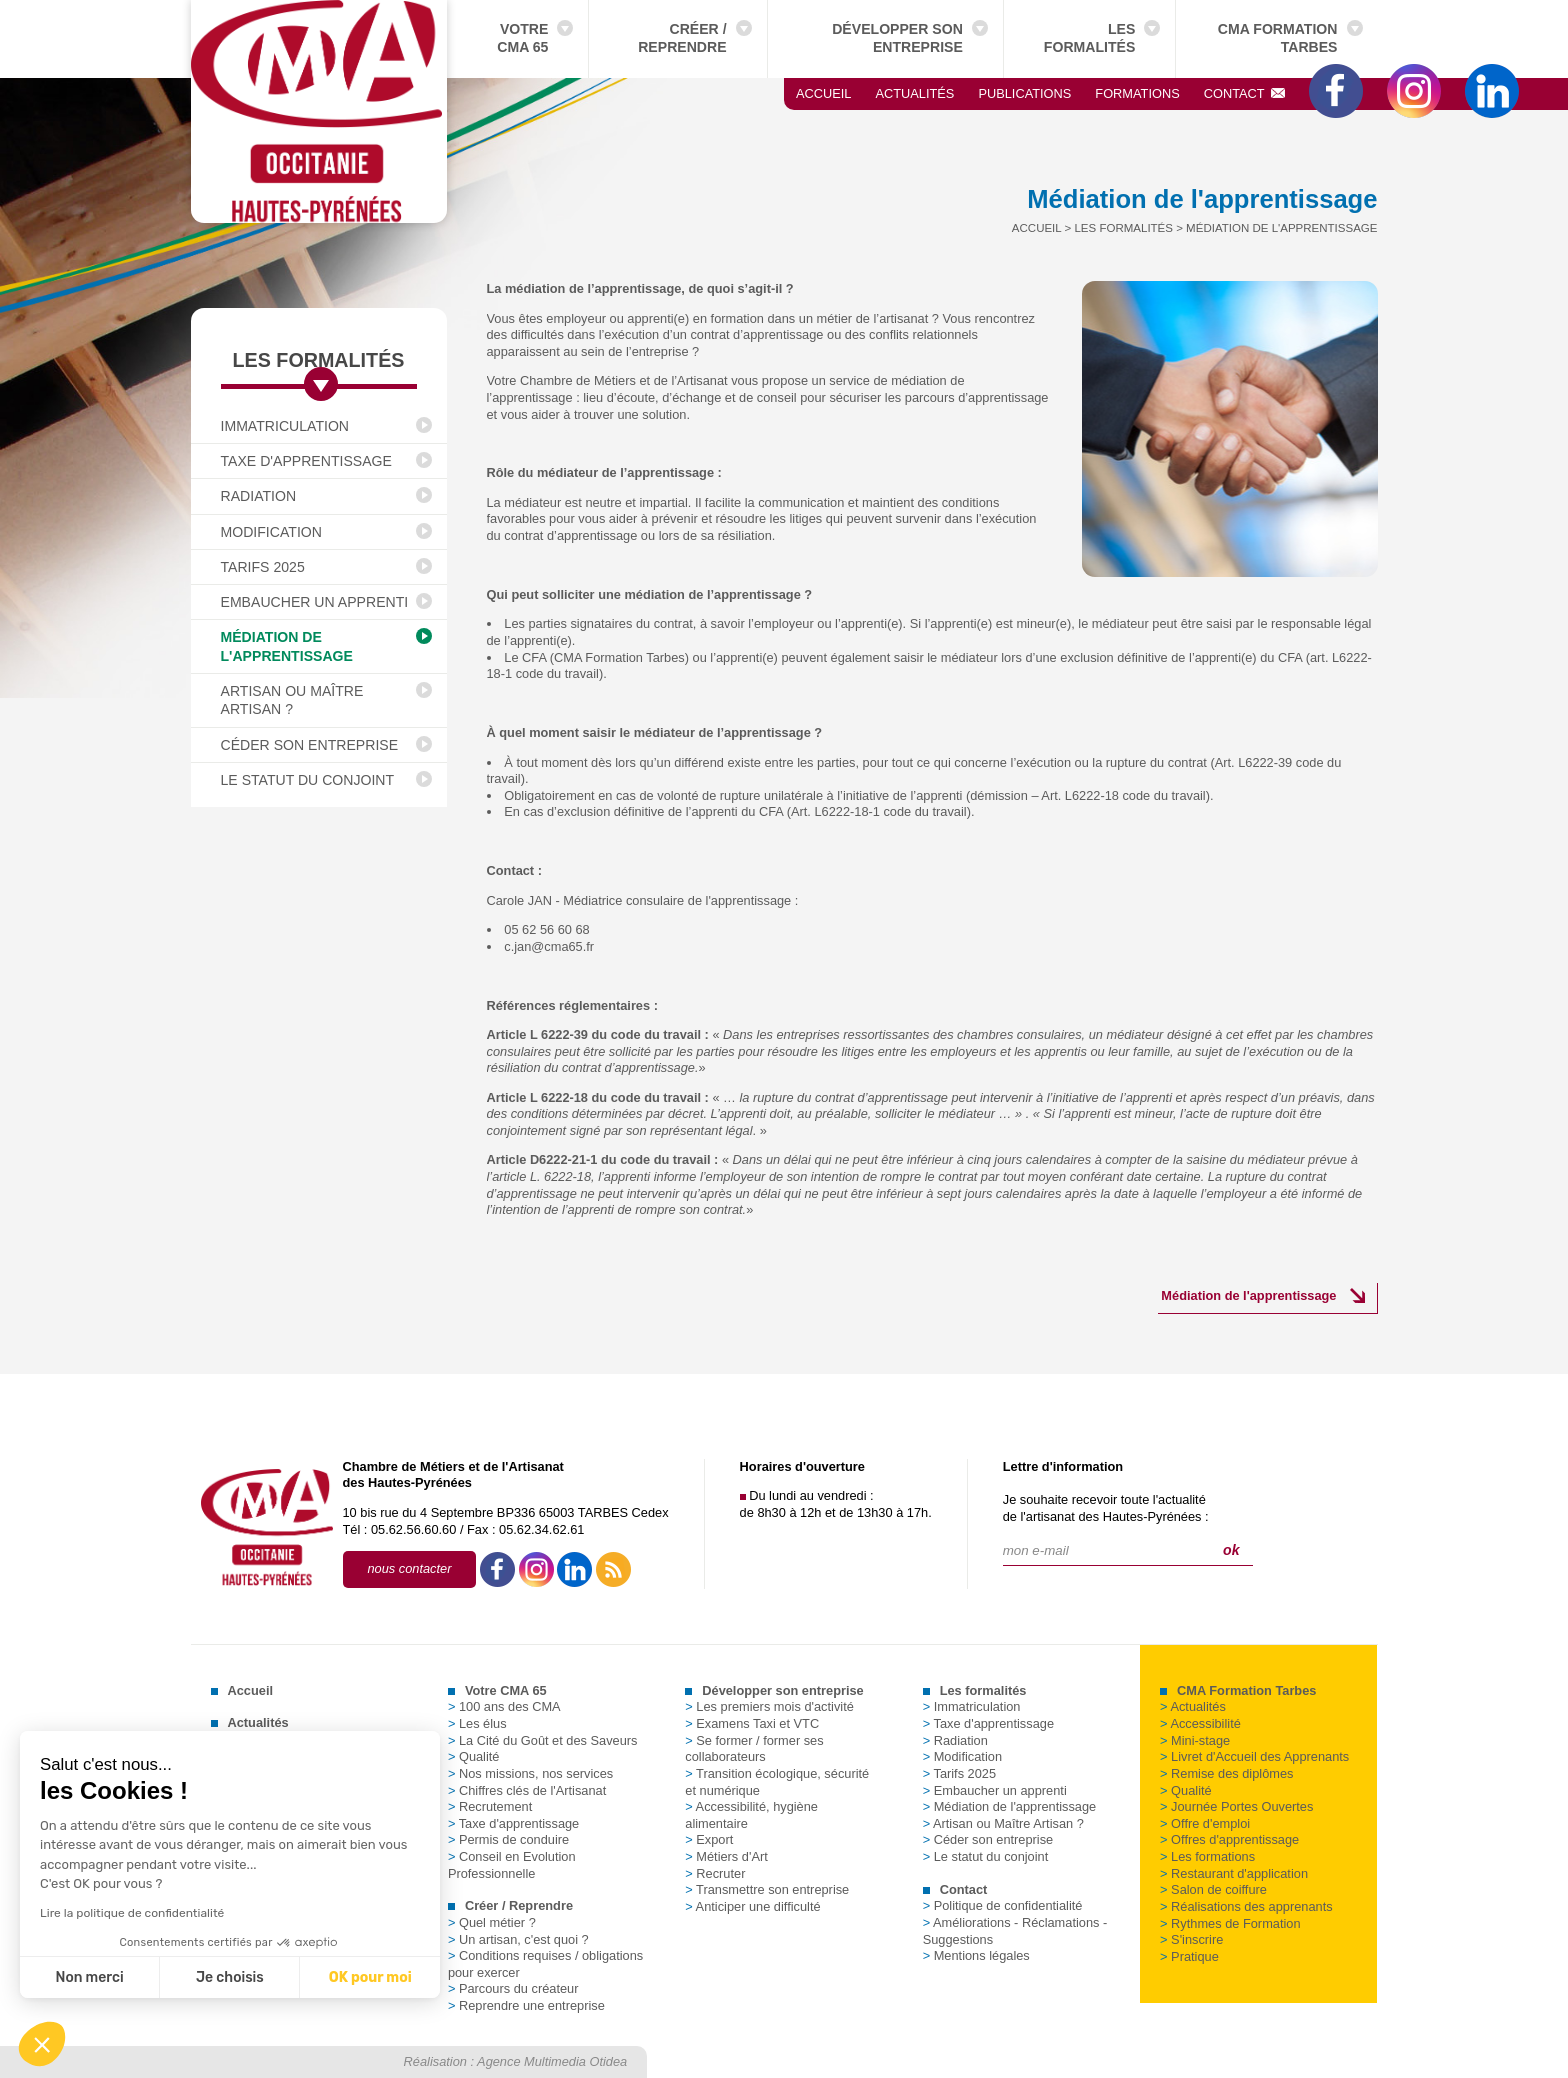  Describe the element at coordinates (527, 1790) in the screenshot. I see `Chiffres clés de l'Artisanat` at that location.